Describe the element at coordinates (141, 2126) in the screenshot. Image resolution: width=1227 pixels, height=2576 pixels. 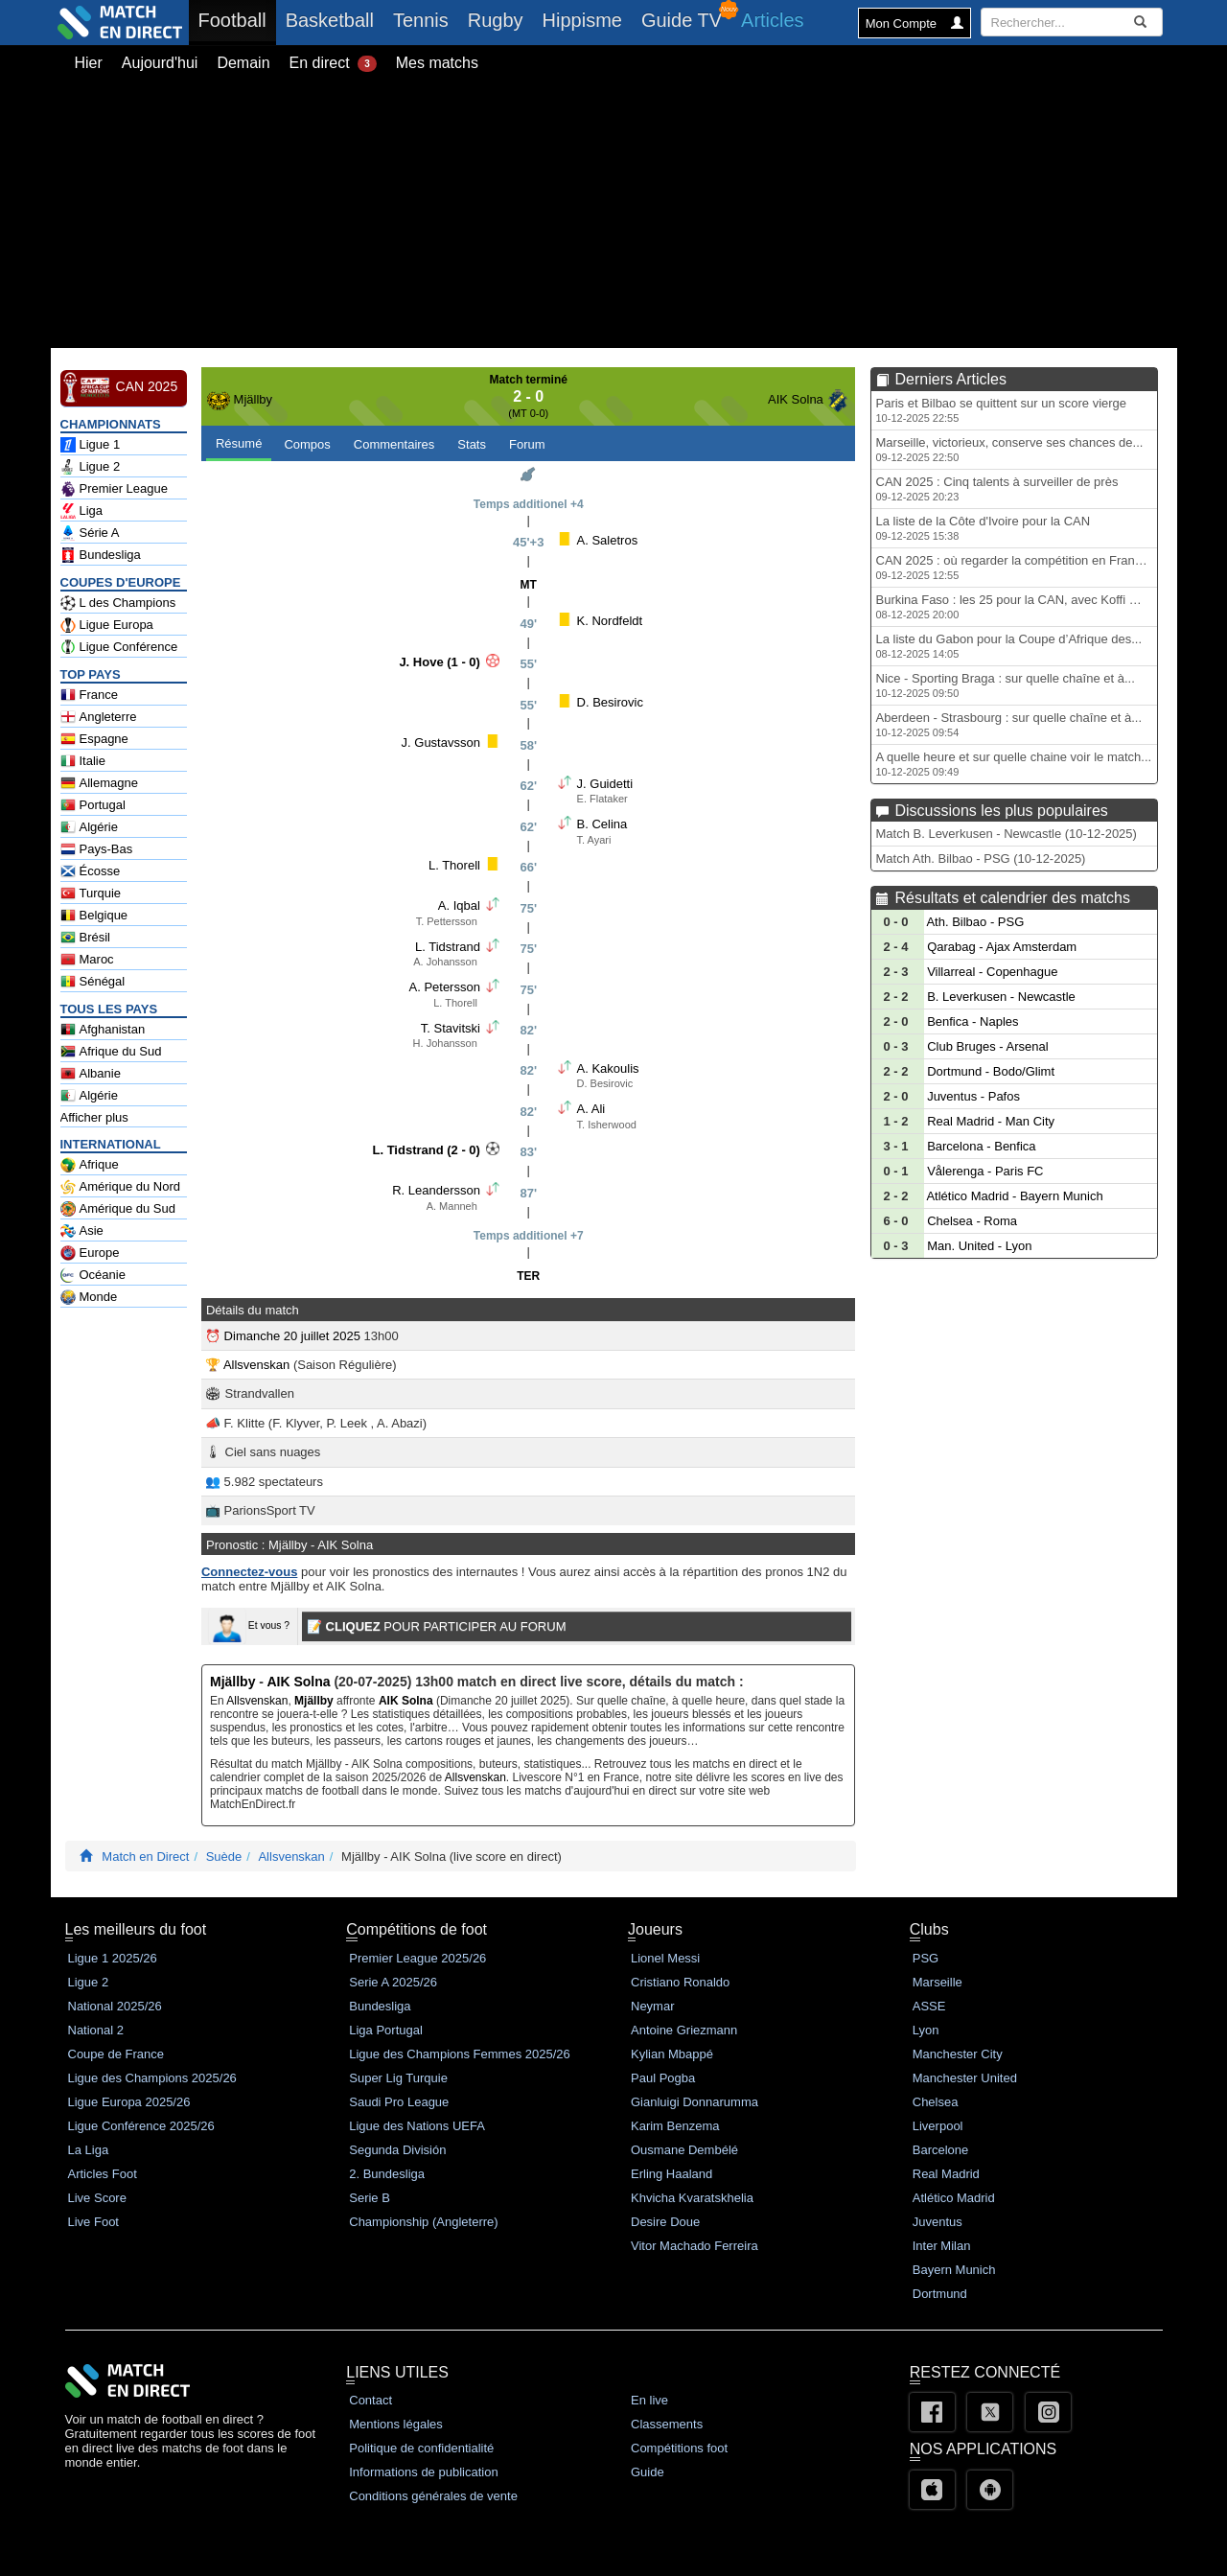
I see `Ligue Conférence 2025/26` at that location.